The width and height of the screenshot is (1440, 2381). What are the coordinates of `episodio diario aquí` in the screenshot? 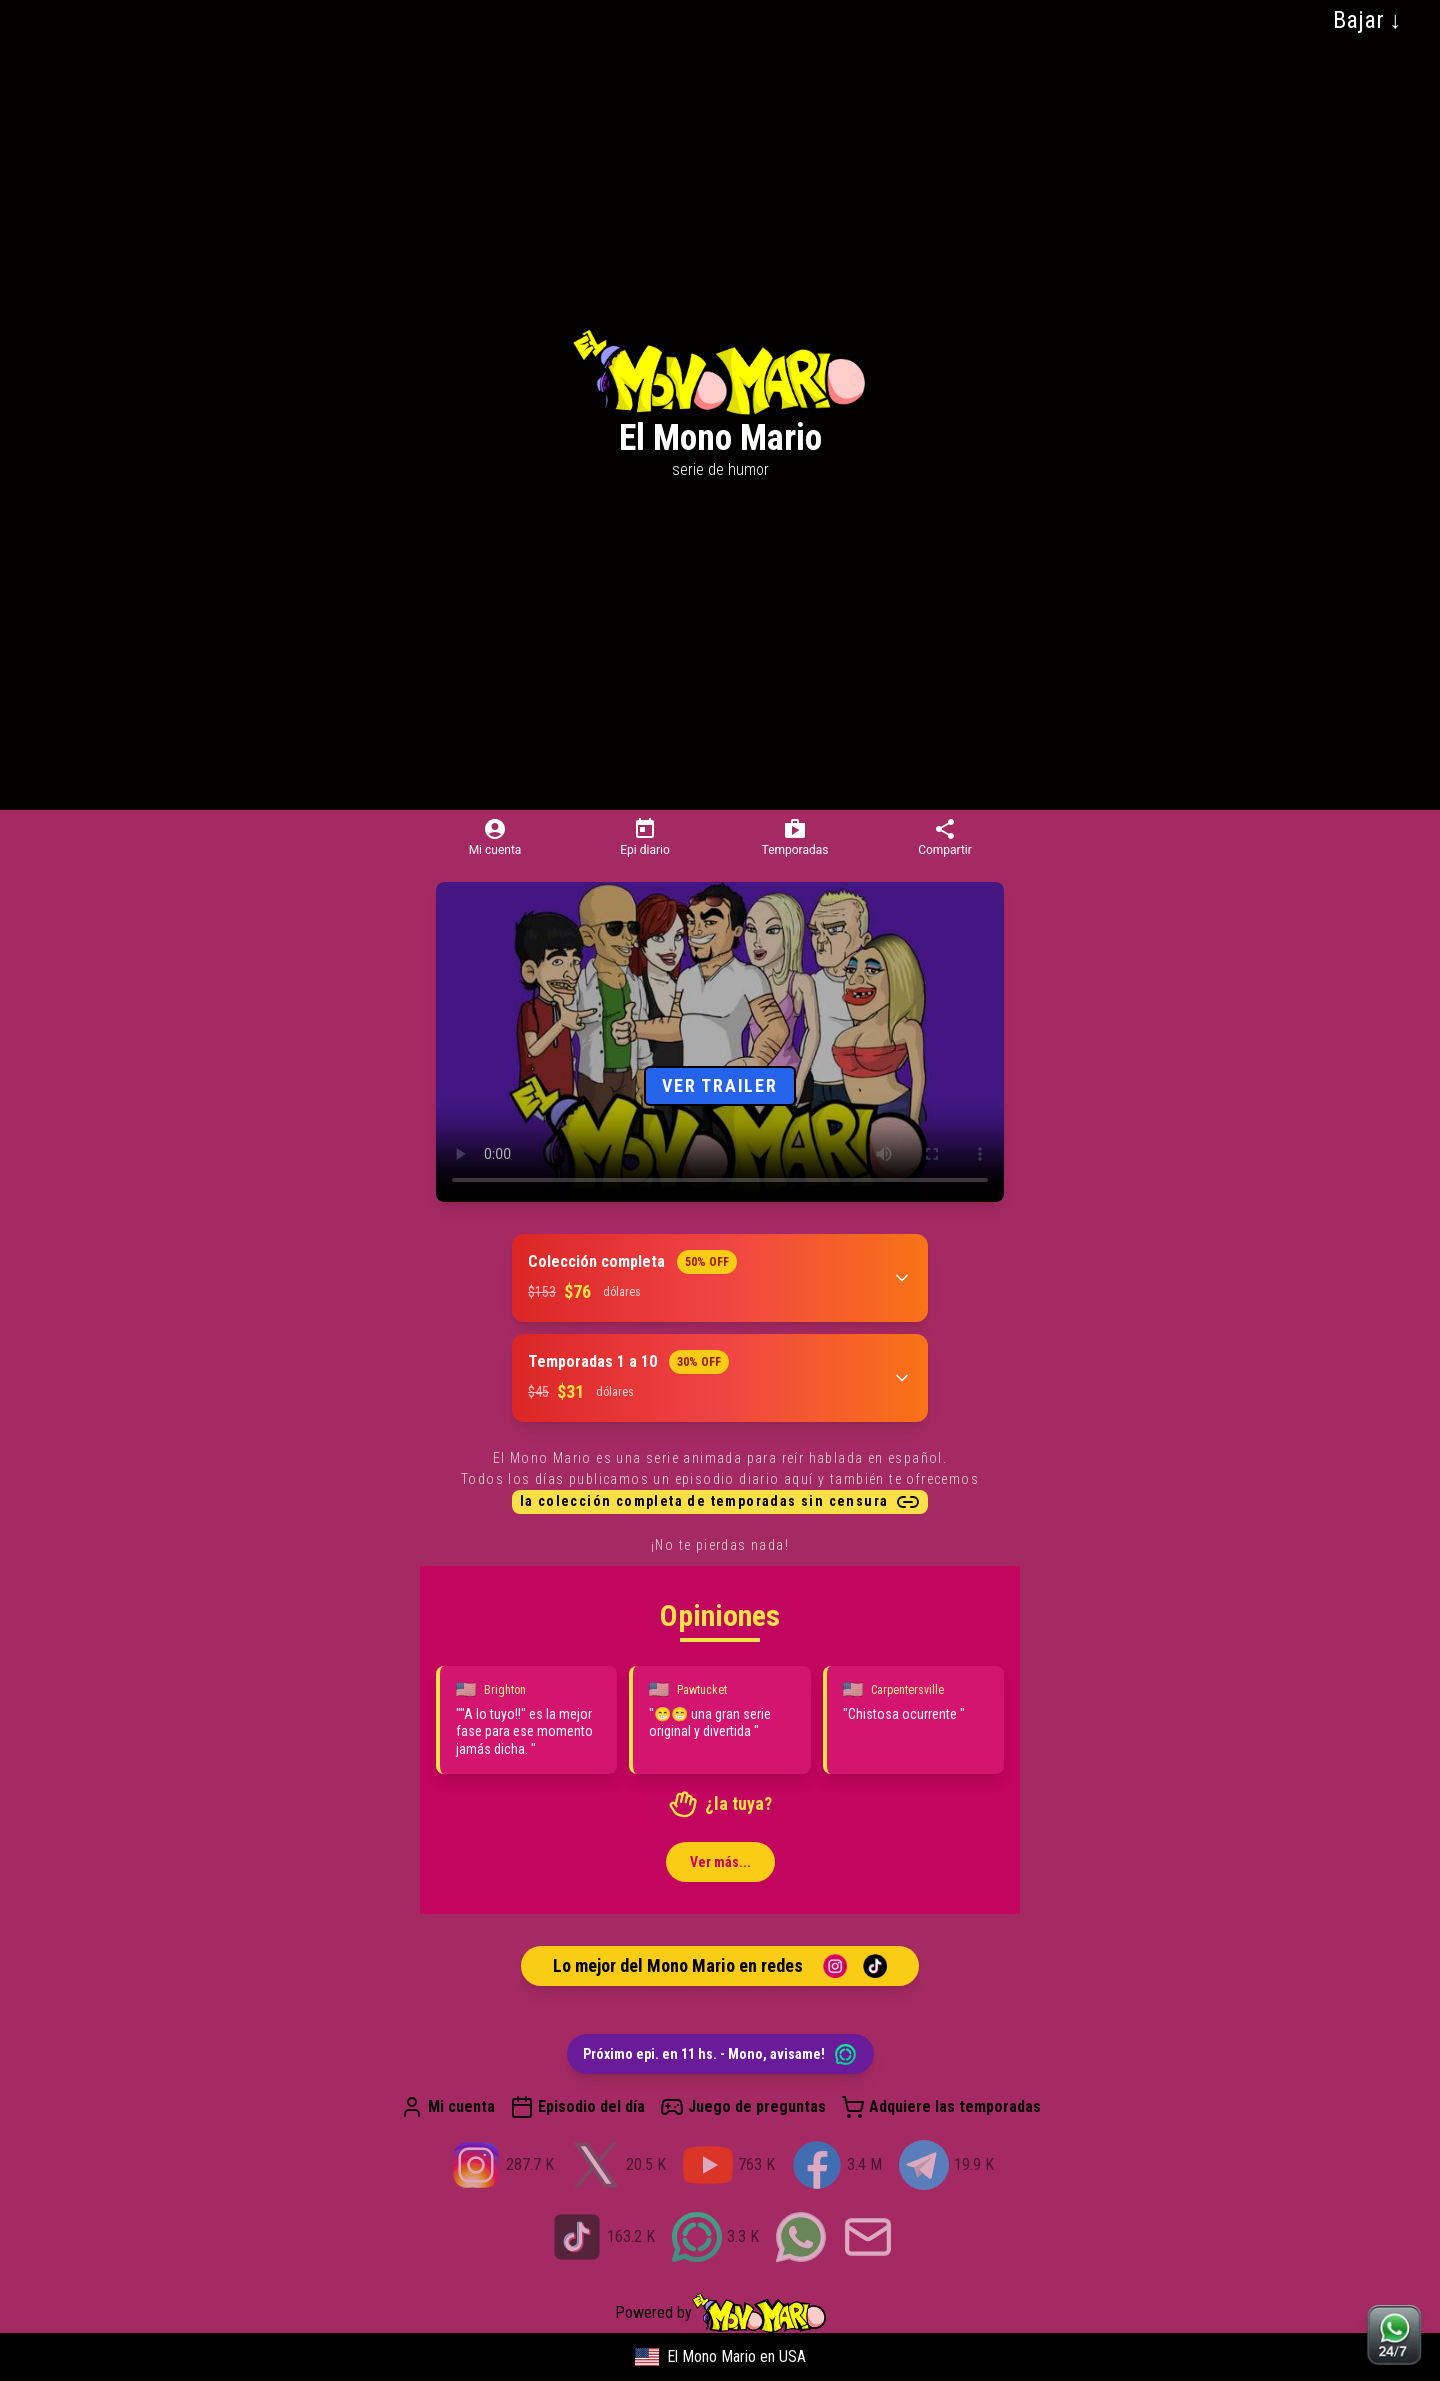 It's located at (744, 1479).